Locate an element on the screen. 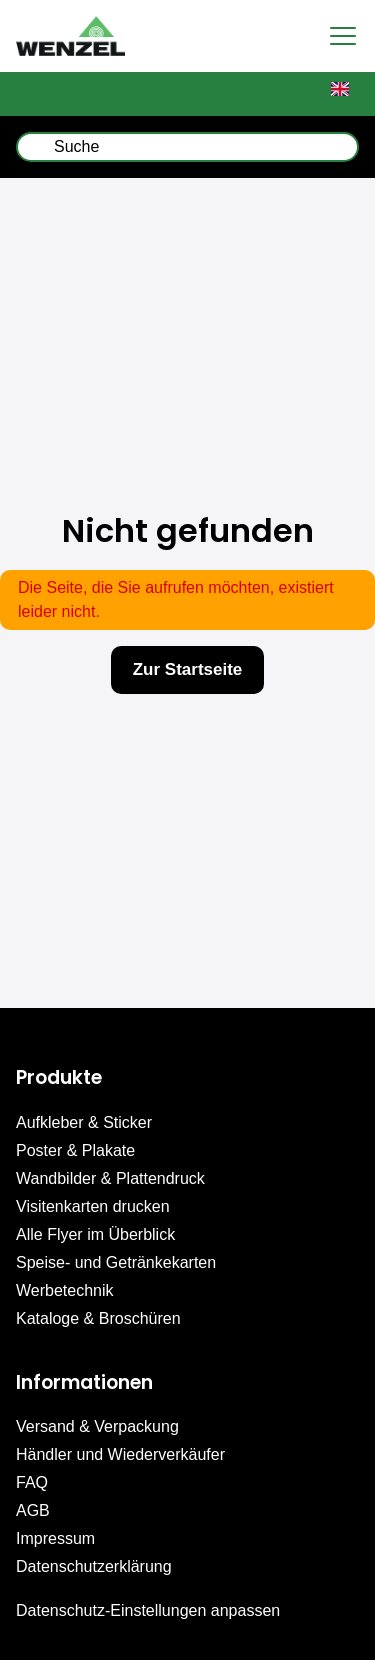  Datenschutzerklärung is located at coordinates (94, 1566).